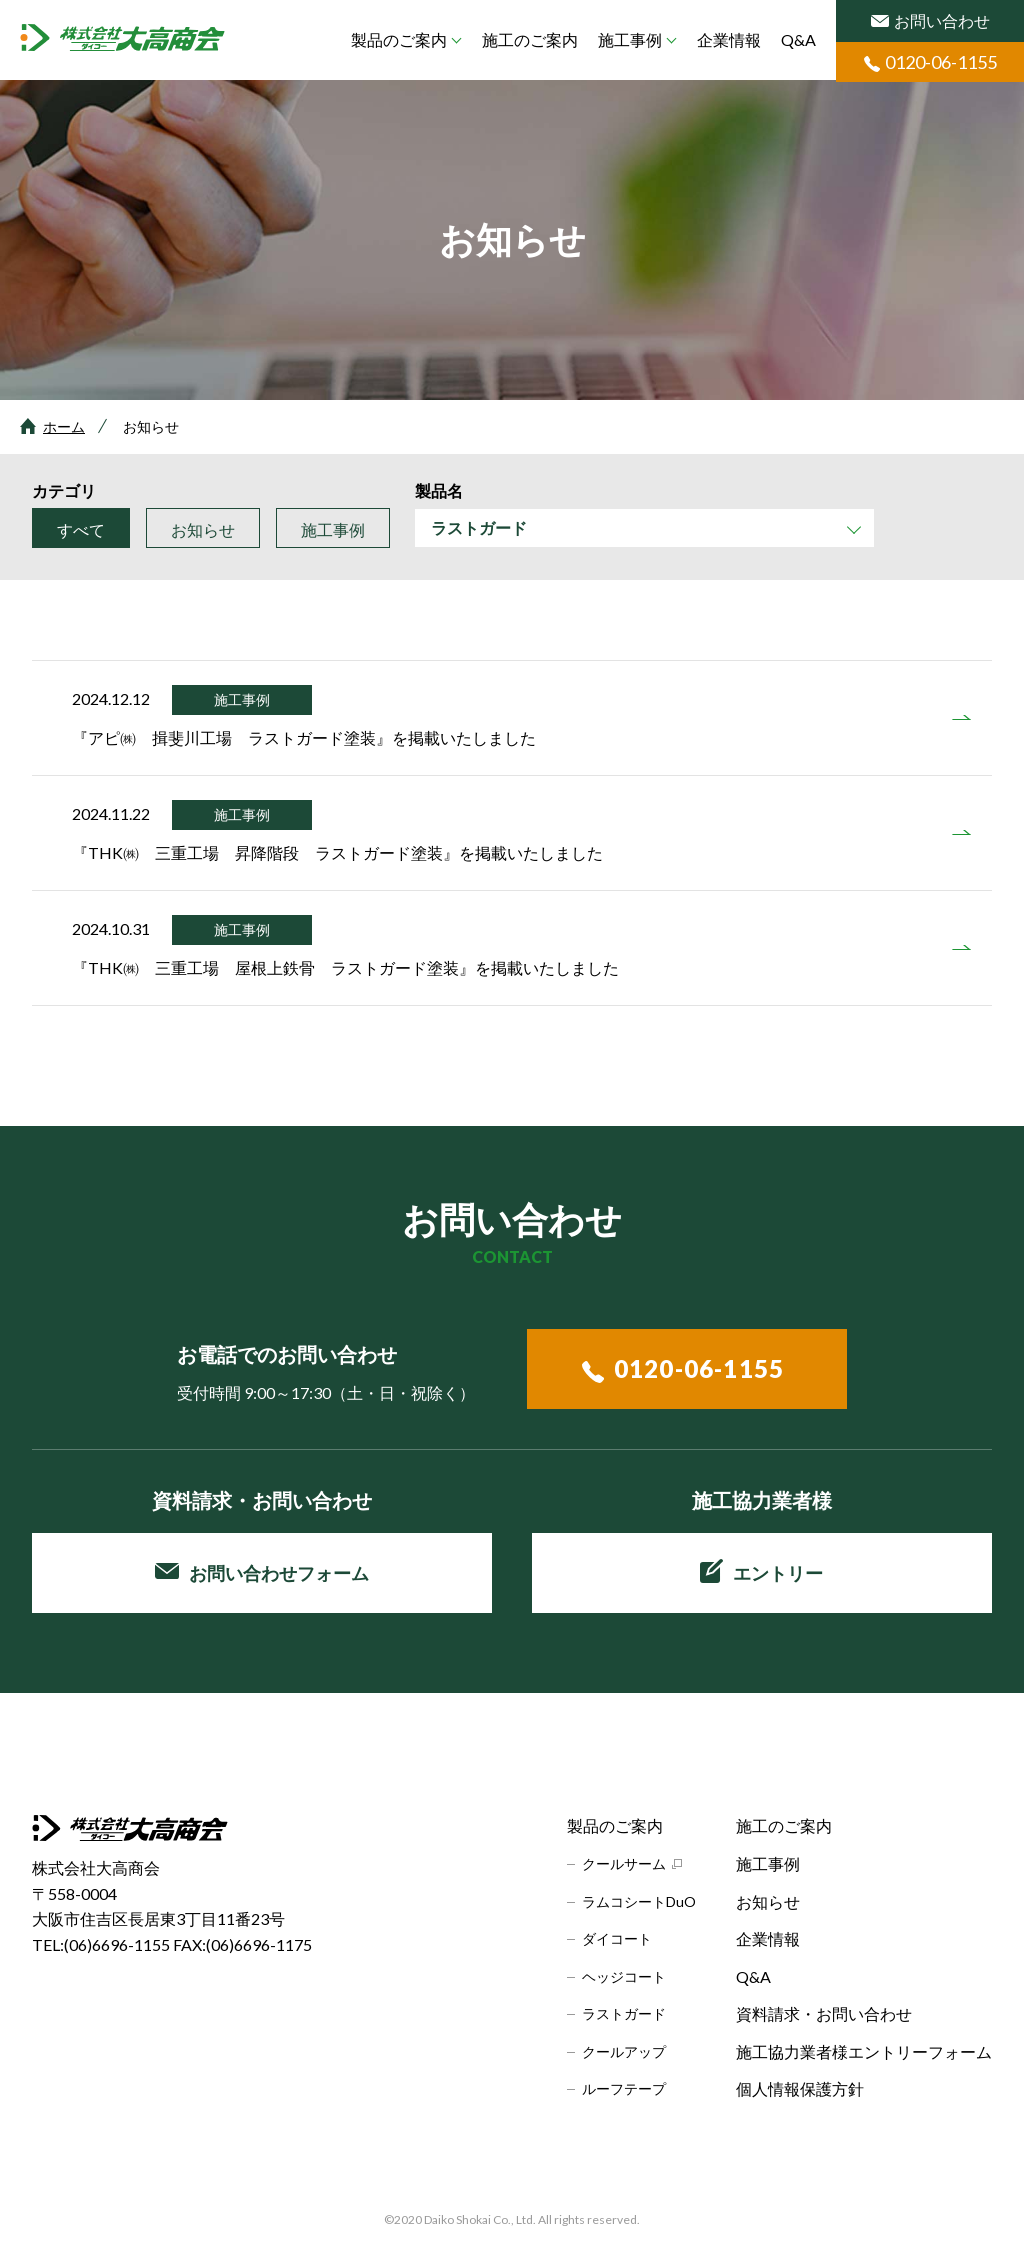 The image size is (1024, 2265). I want to click on ラムコシートDuO, so click(639, 1901).